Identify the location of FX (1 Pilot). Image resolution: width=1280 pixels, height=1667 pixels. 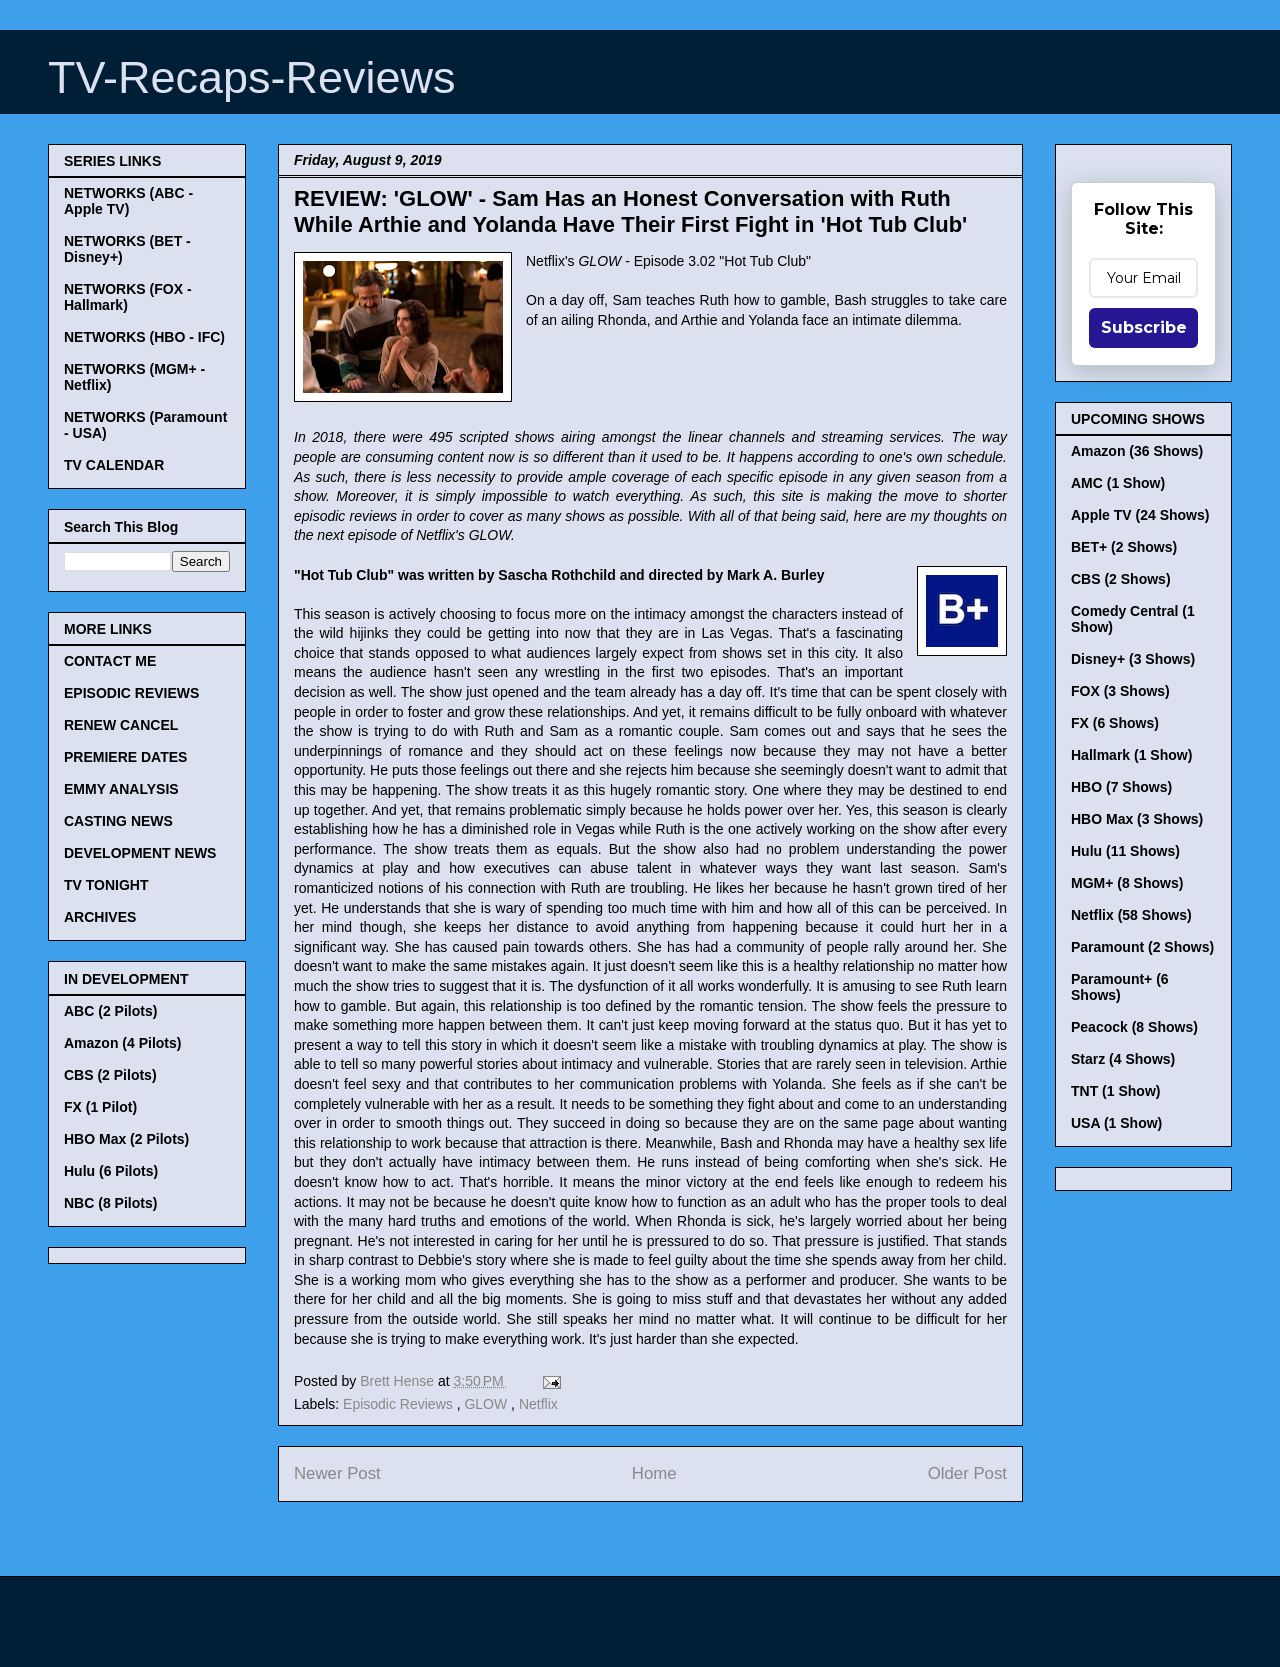
(100, 1107).